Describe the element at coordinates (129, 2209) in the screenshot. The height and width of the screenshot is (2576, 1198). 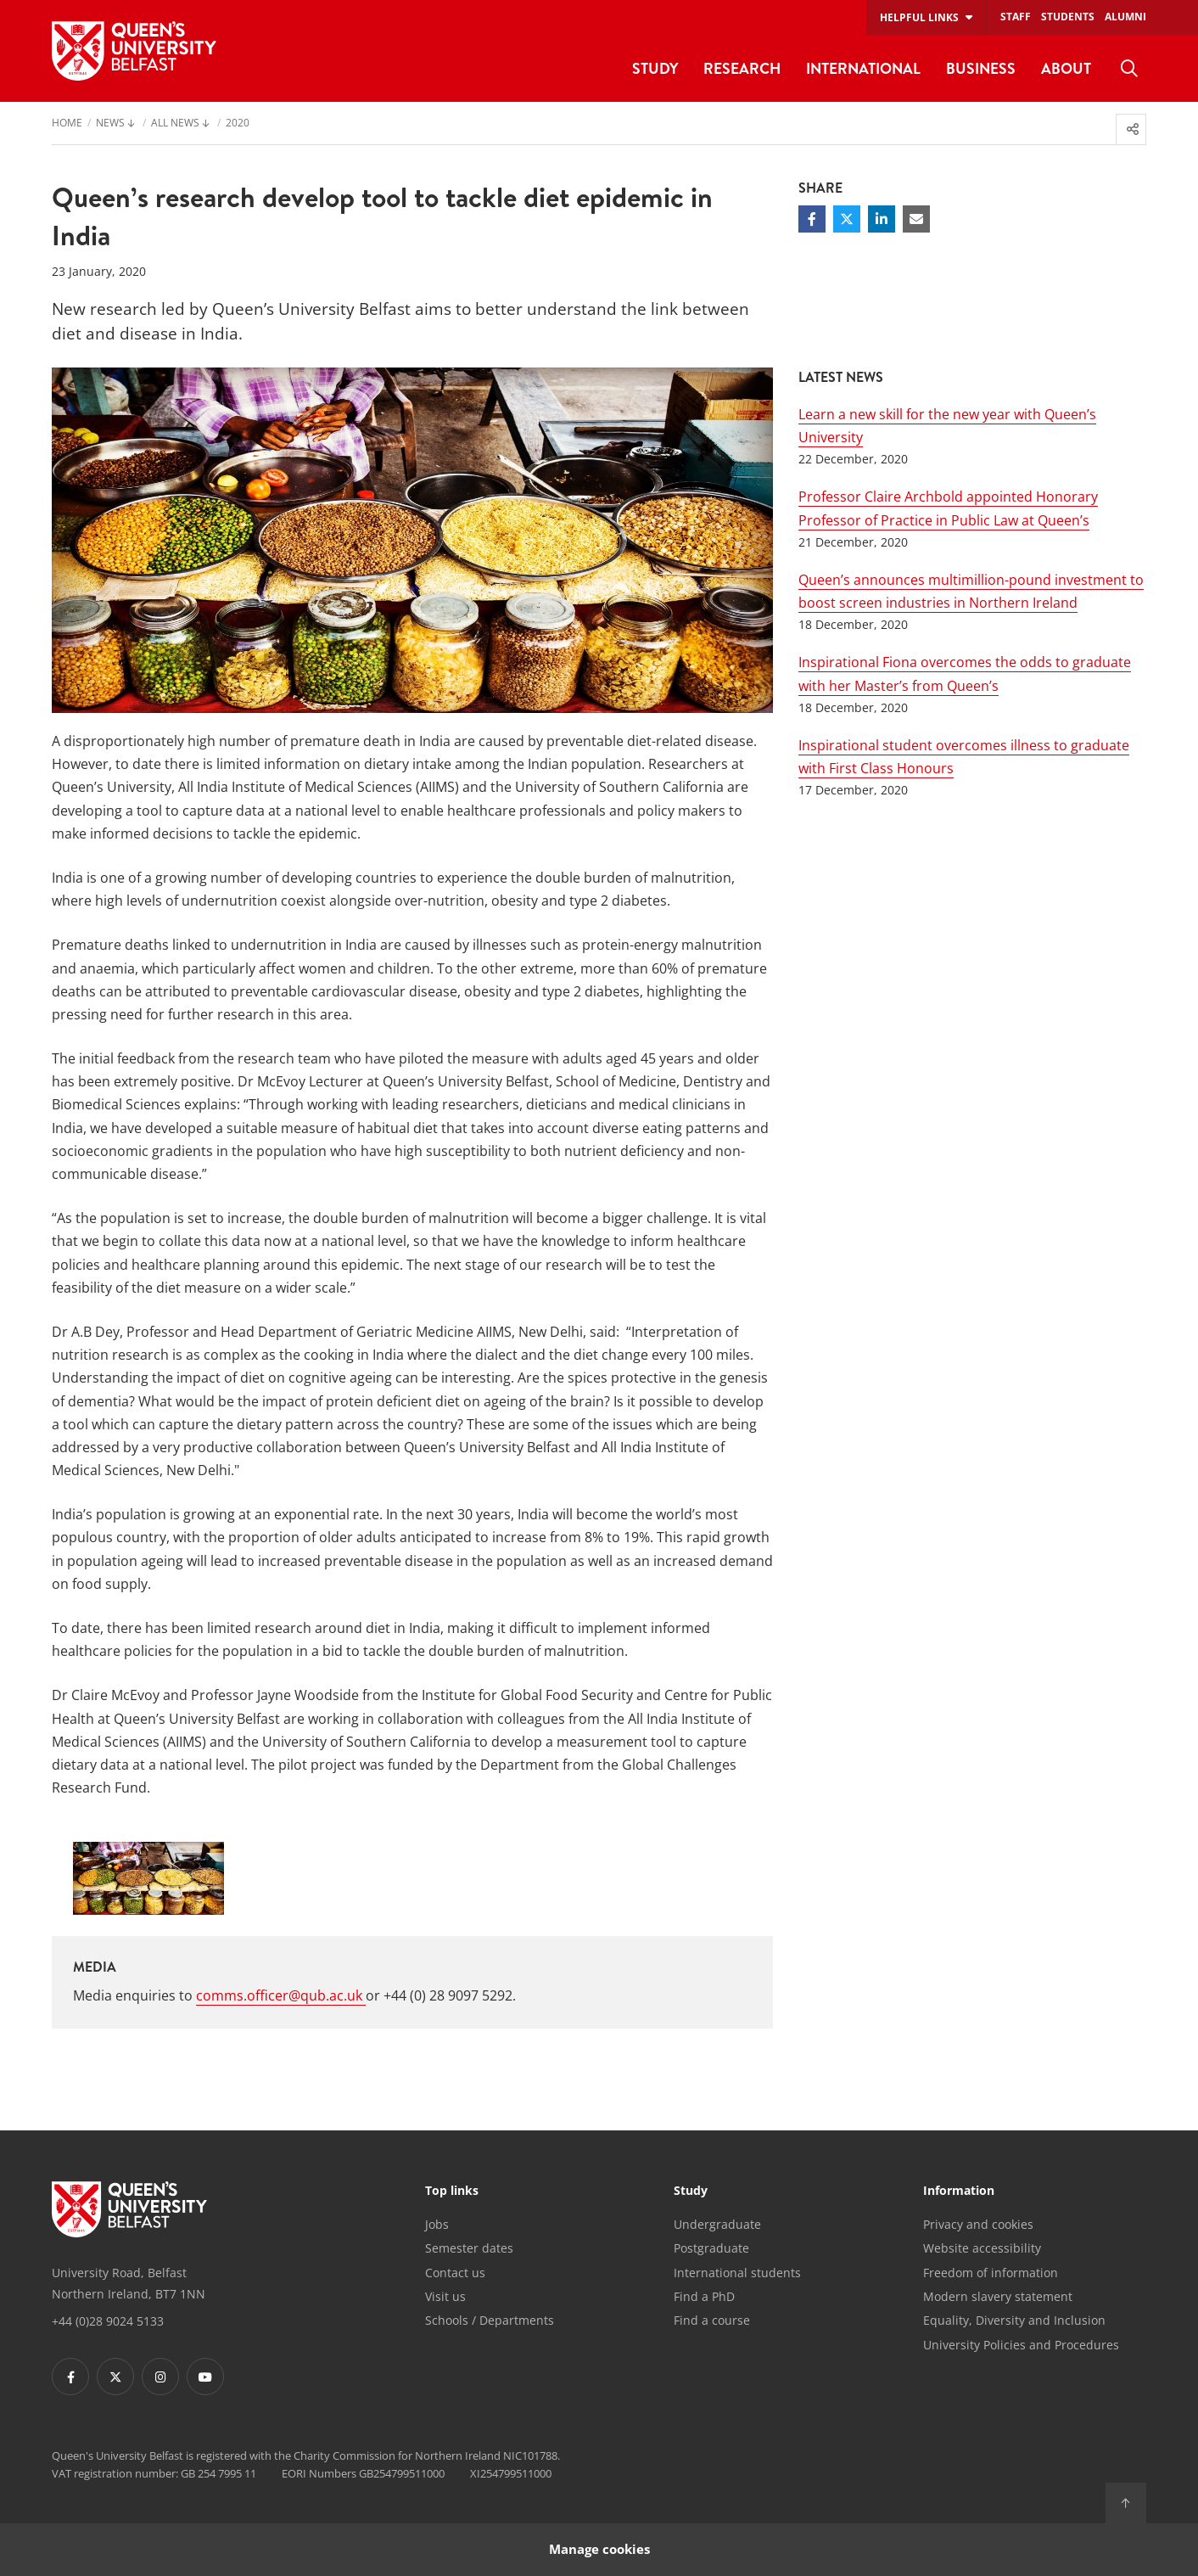
I see `[Footer links - Home]` at that location.